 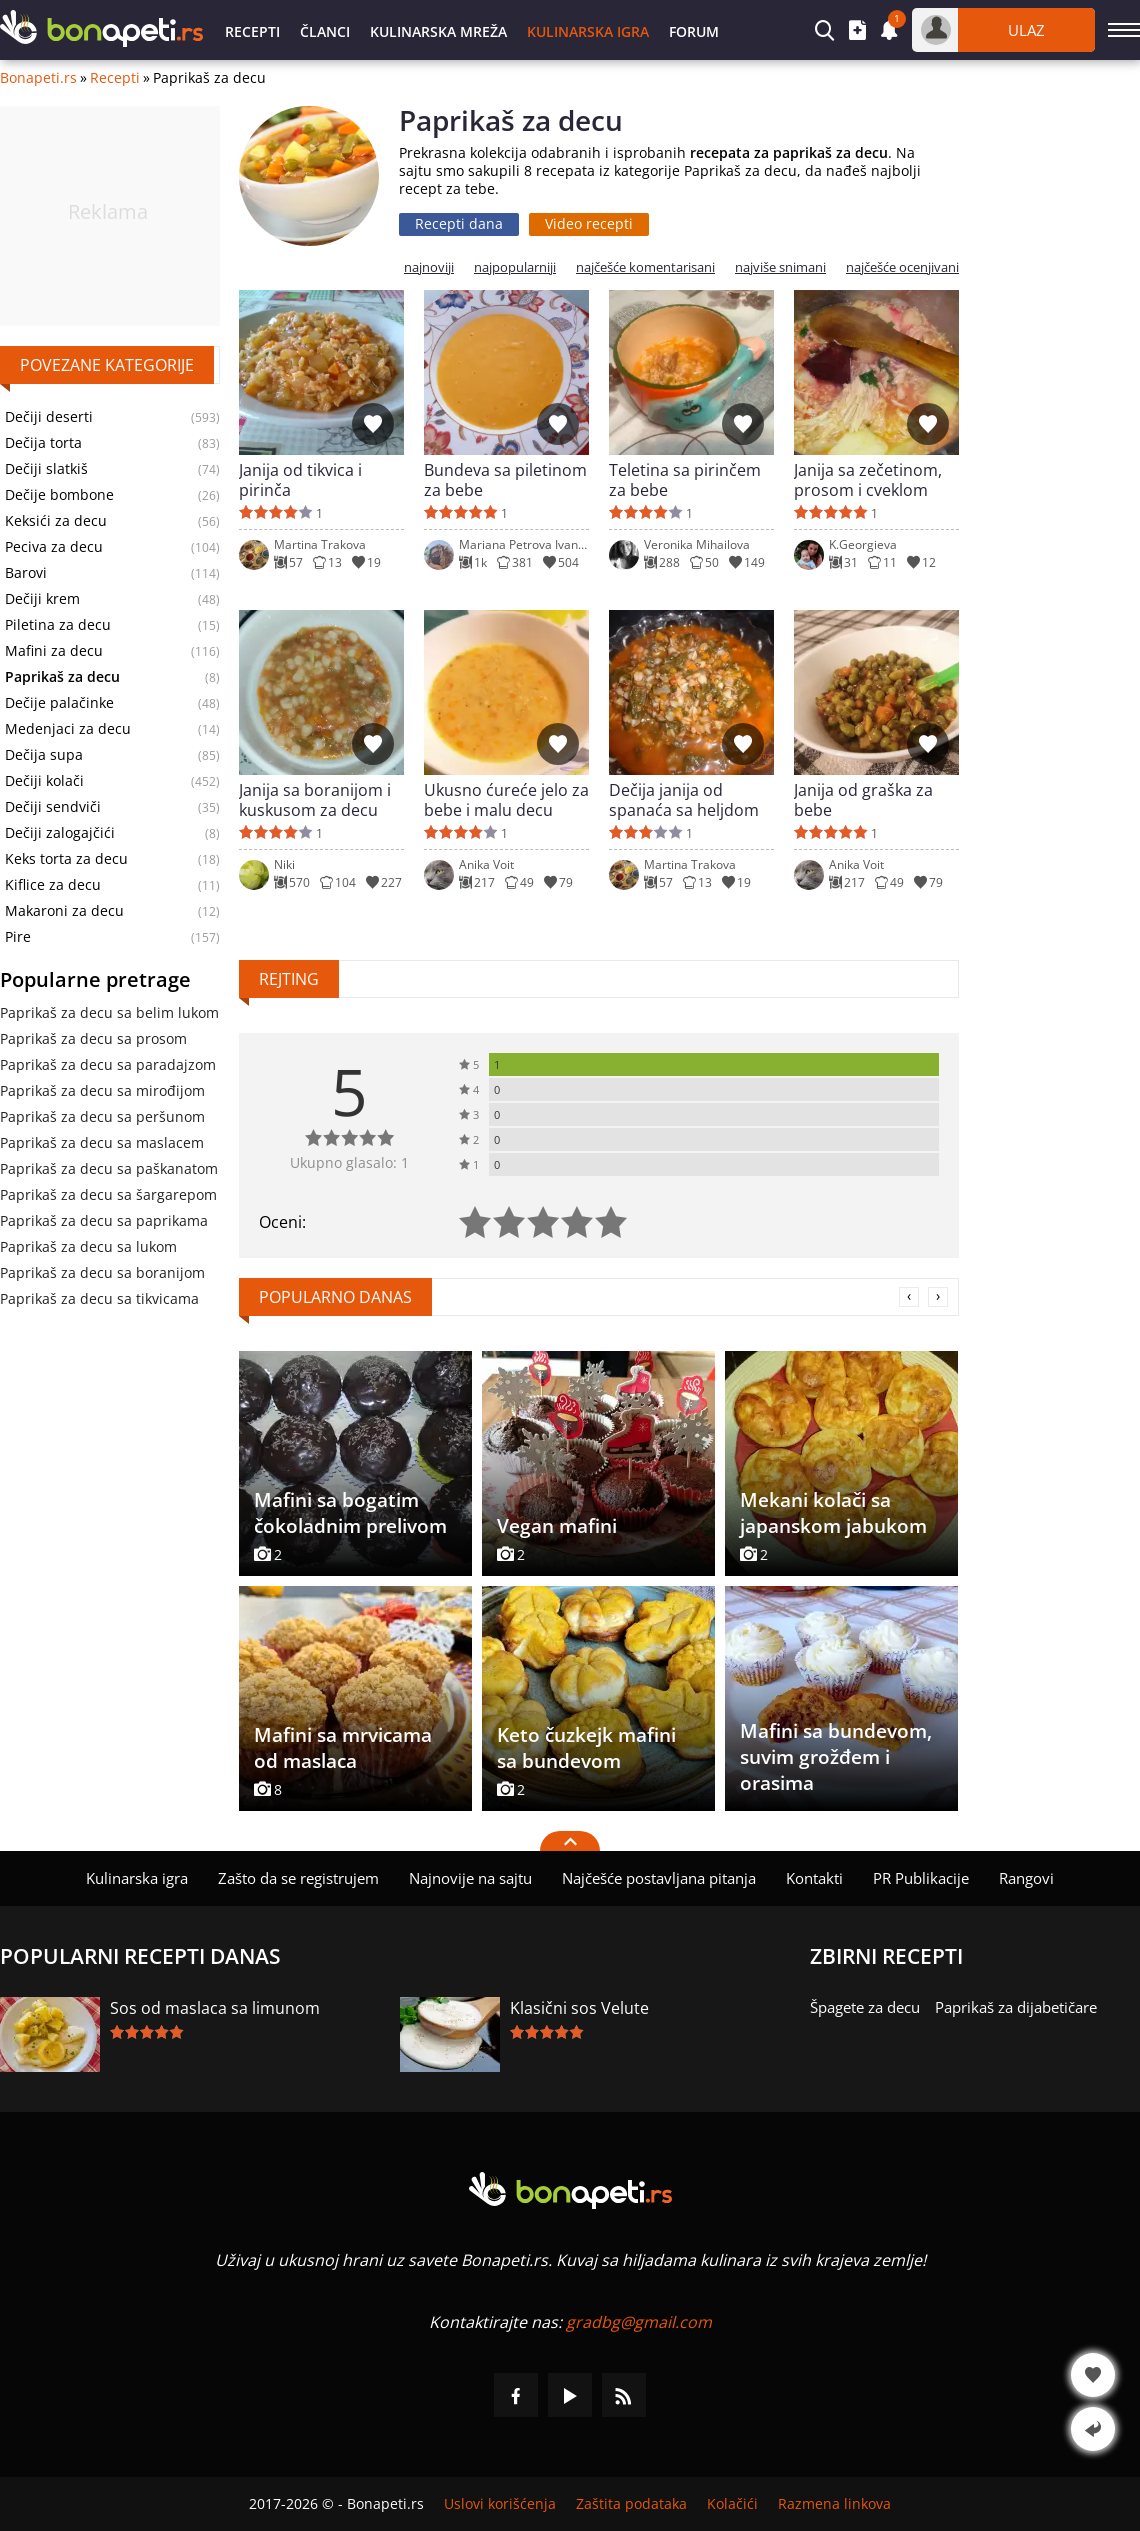 I want to click on Barovi, so click(x=26, y=573).